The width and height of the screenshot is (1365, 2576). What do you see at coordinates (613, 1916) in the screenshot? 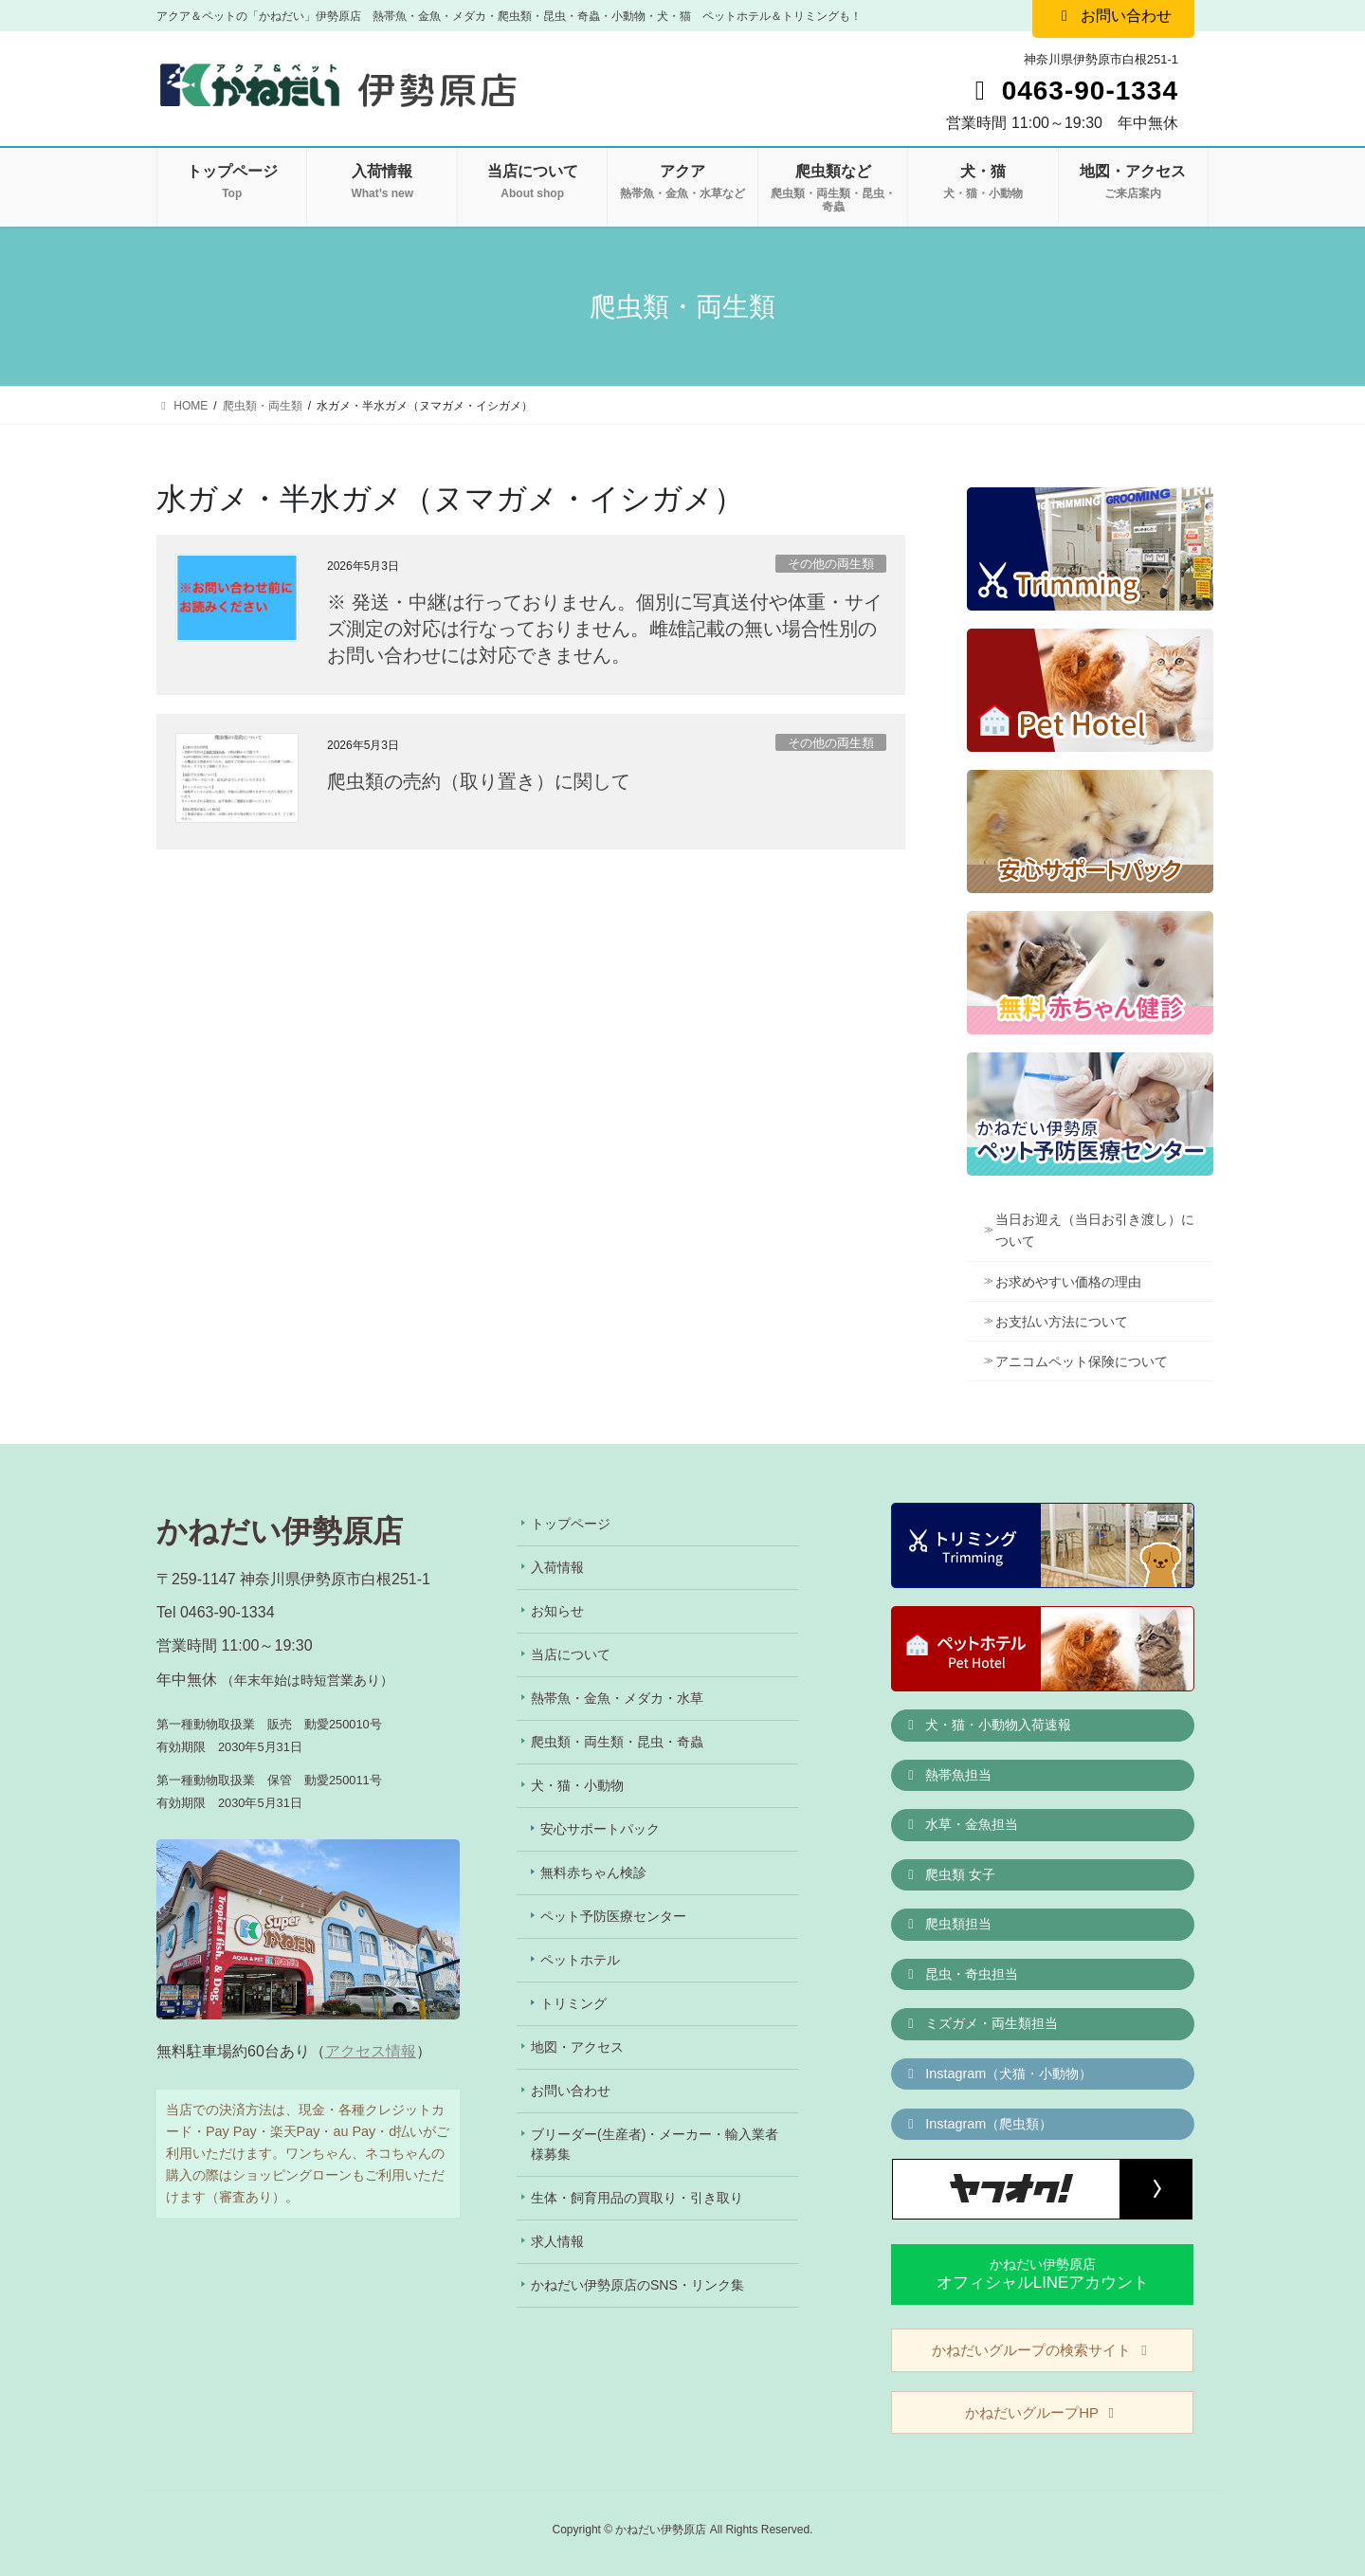
I see `ペット予防医療センター` at bounding box center [613, 1916].